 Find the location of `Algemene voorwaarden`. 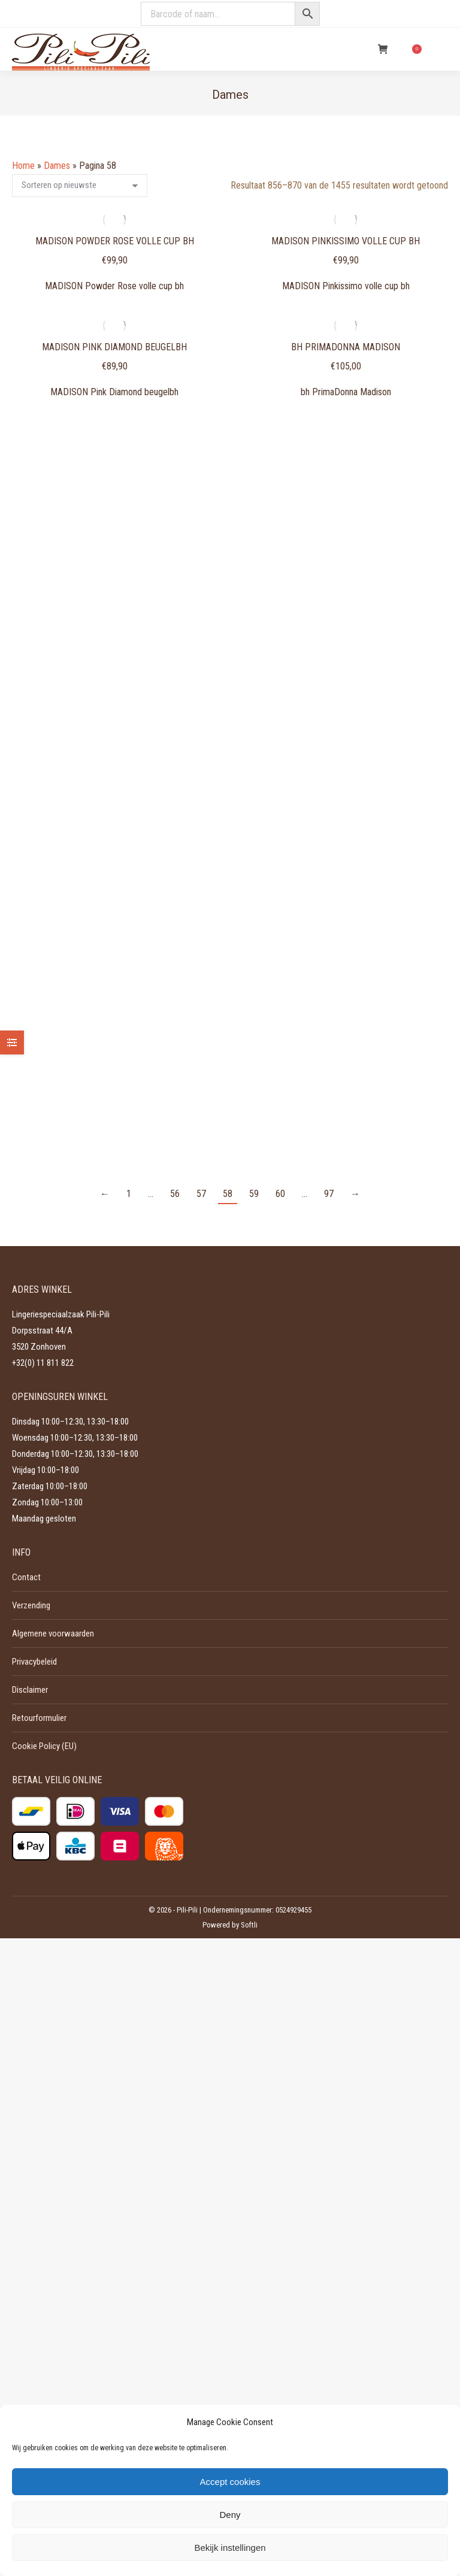

Algemene voorwaarden is located at coordinates (53, 1633).